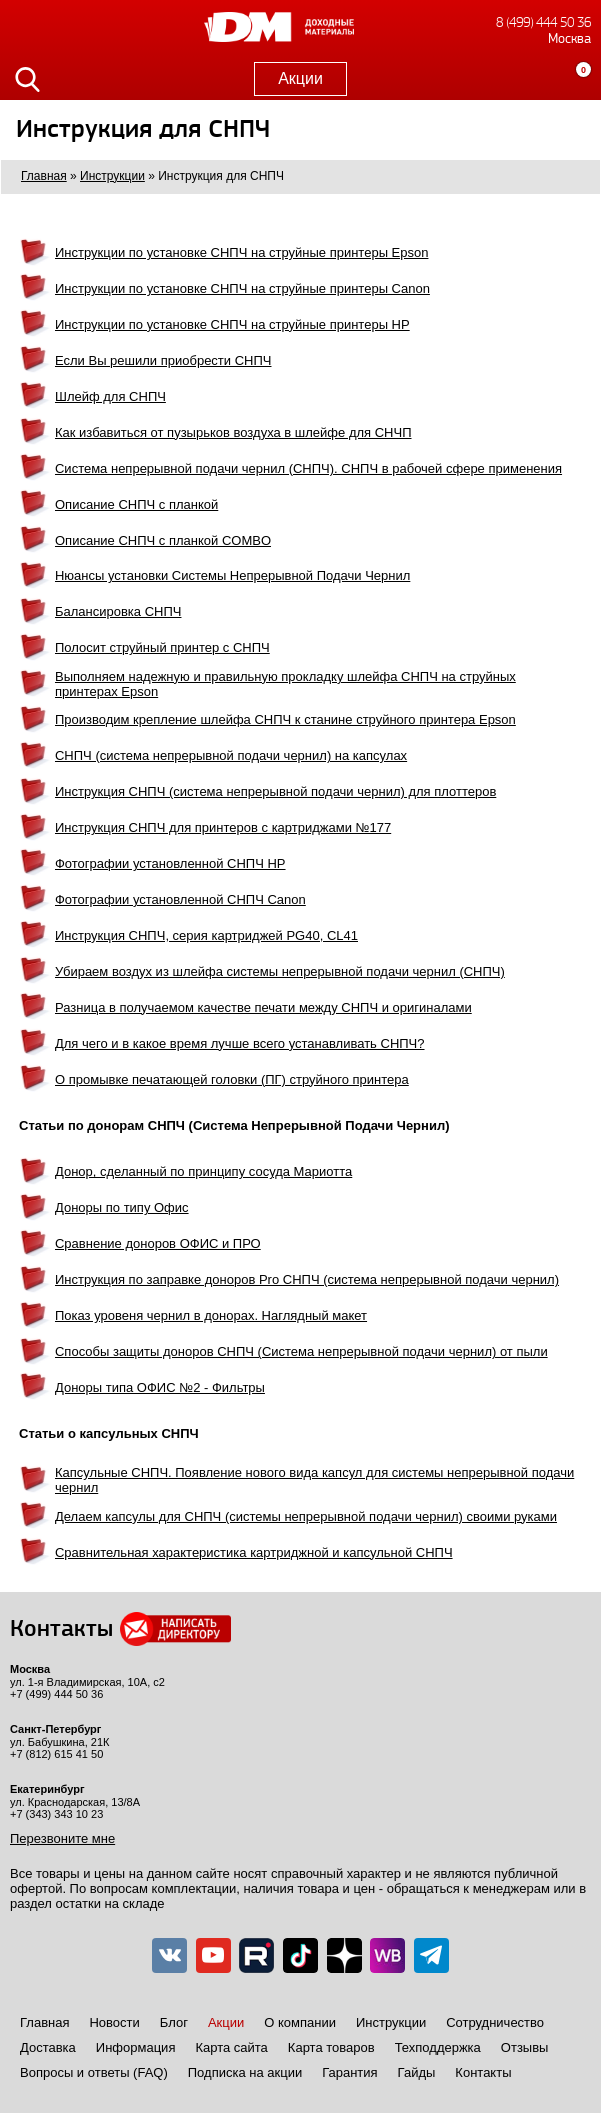 The height and width of the screenshot is (2113, 601). Describe the element at coordinates (525, 2047) in the screenshot. I see `Отзывы` at that location.